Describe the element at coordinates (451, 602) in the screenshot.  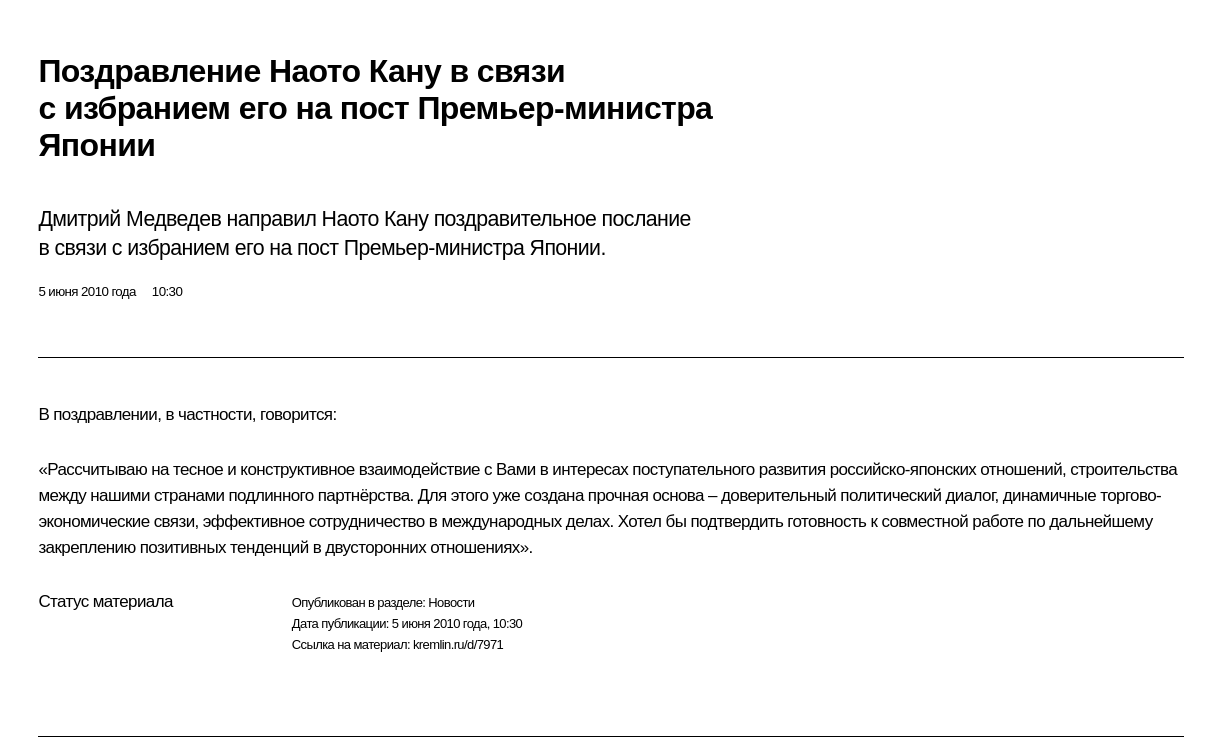
I see `Новости` at that location.